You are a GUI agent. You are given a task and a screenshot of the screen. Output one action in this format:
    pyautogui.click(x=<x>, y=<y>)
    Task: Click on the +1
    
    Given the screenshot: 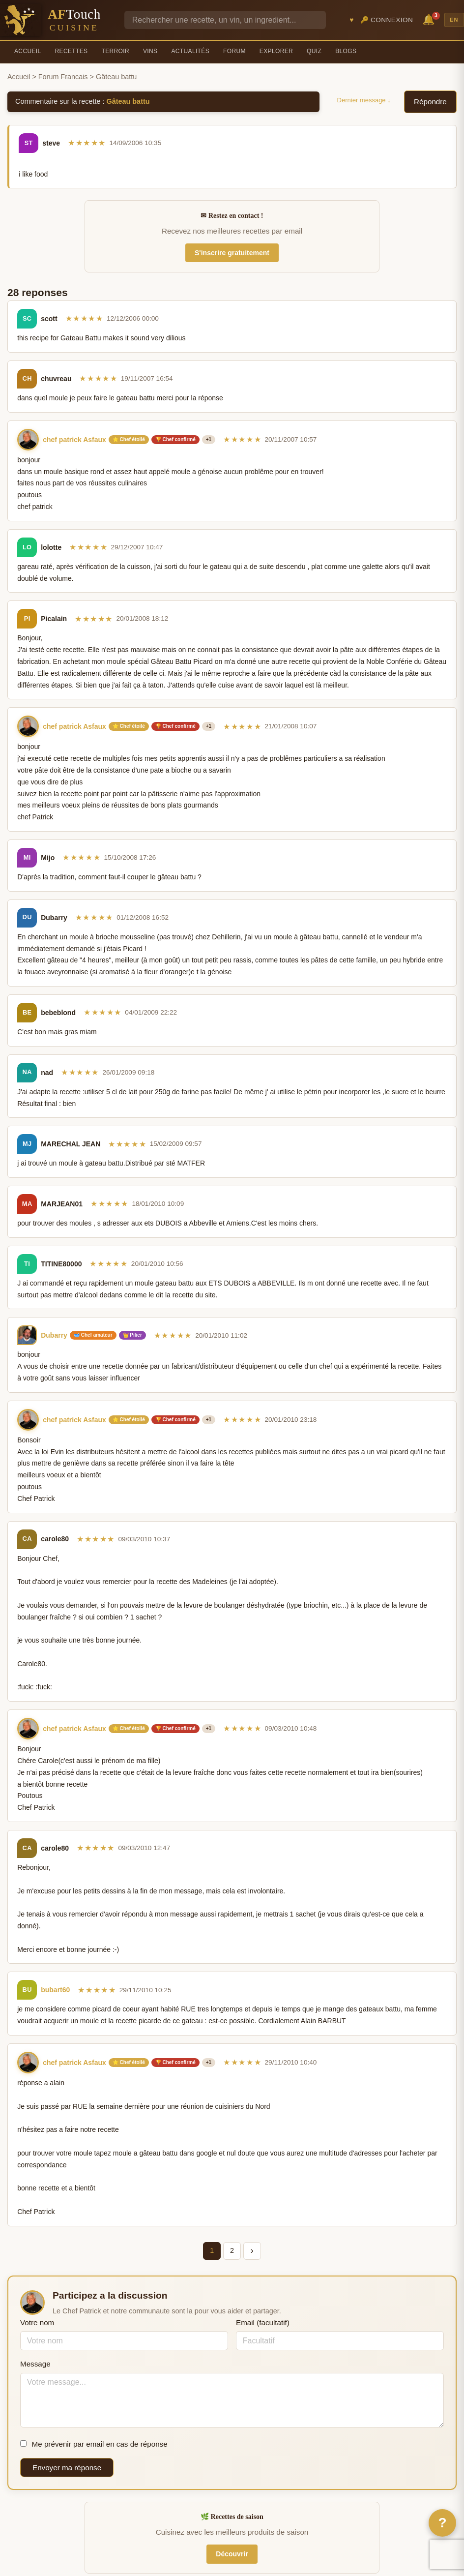 What is the action you would take?
    pyautogui.click(x=208, y=439)
    